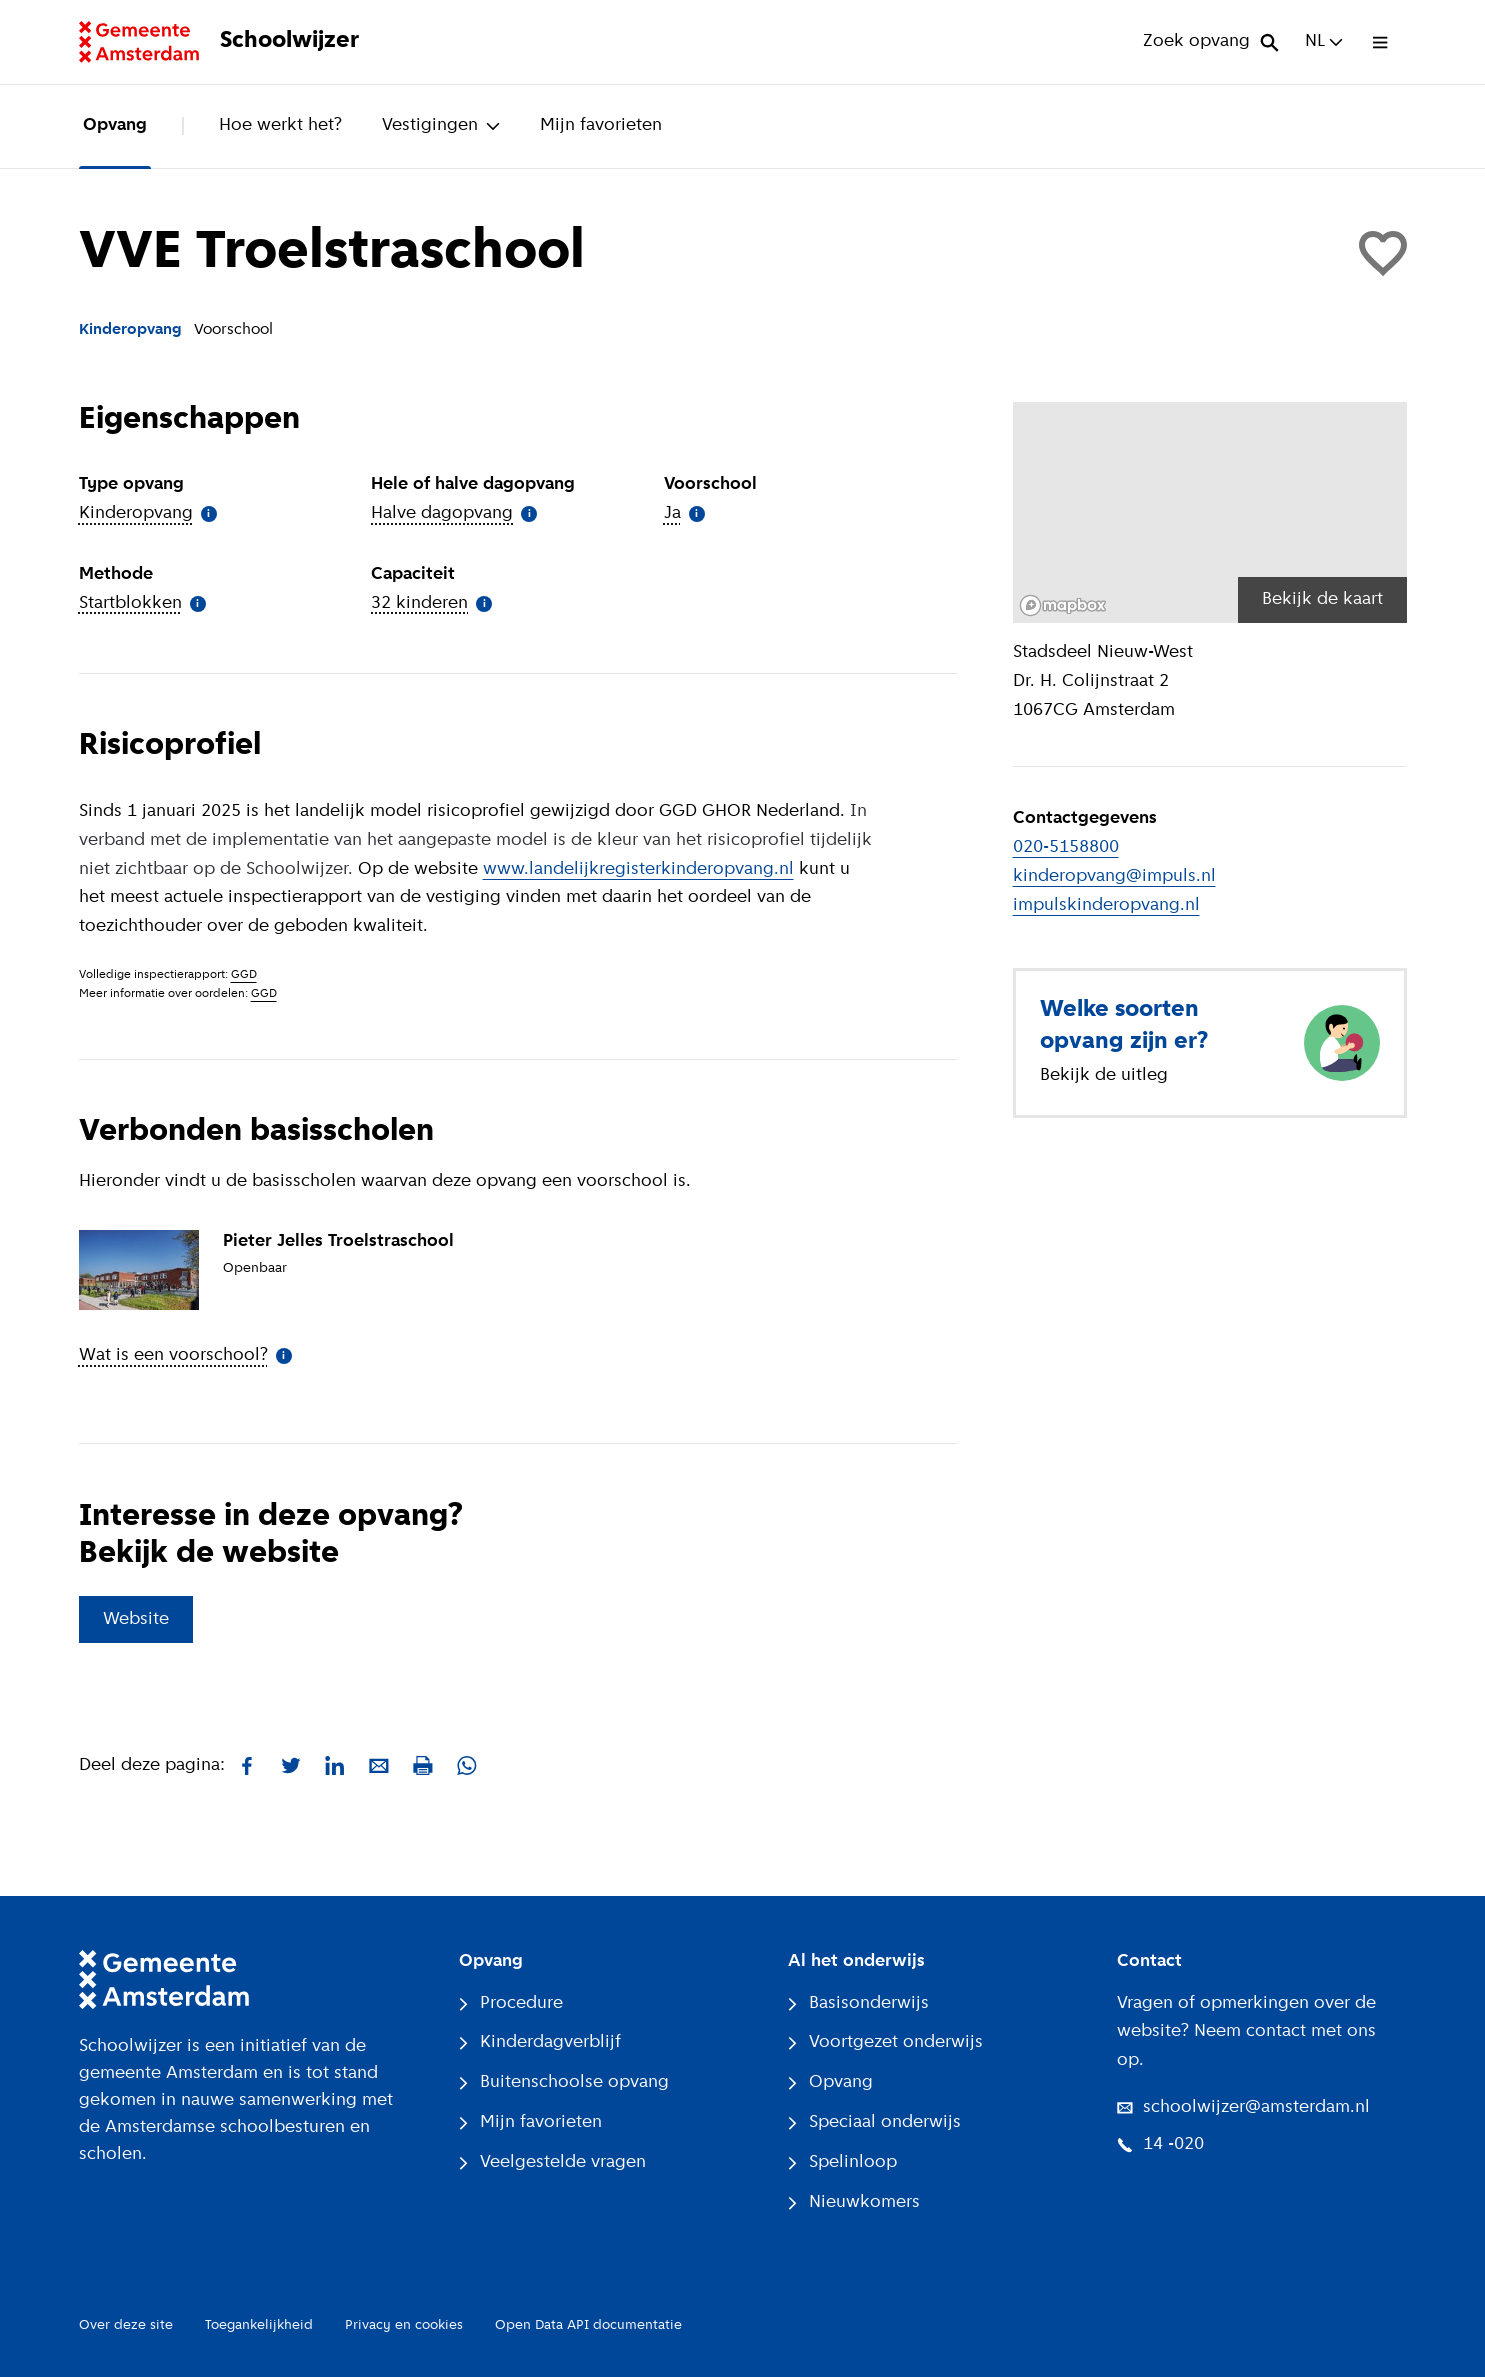  Describe the element at coordinates (338, 1241) in the screenshot. I see `Pieter Jelles Troelstraschool` at that location.